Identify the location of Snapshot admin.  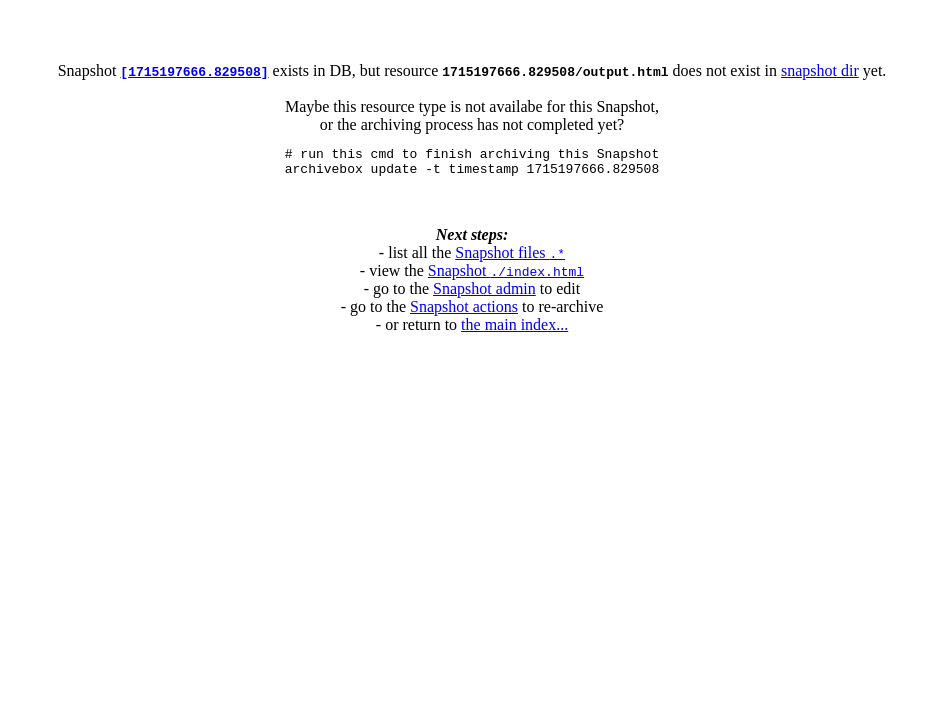
(484, 294).